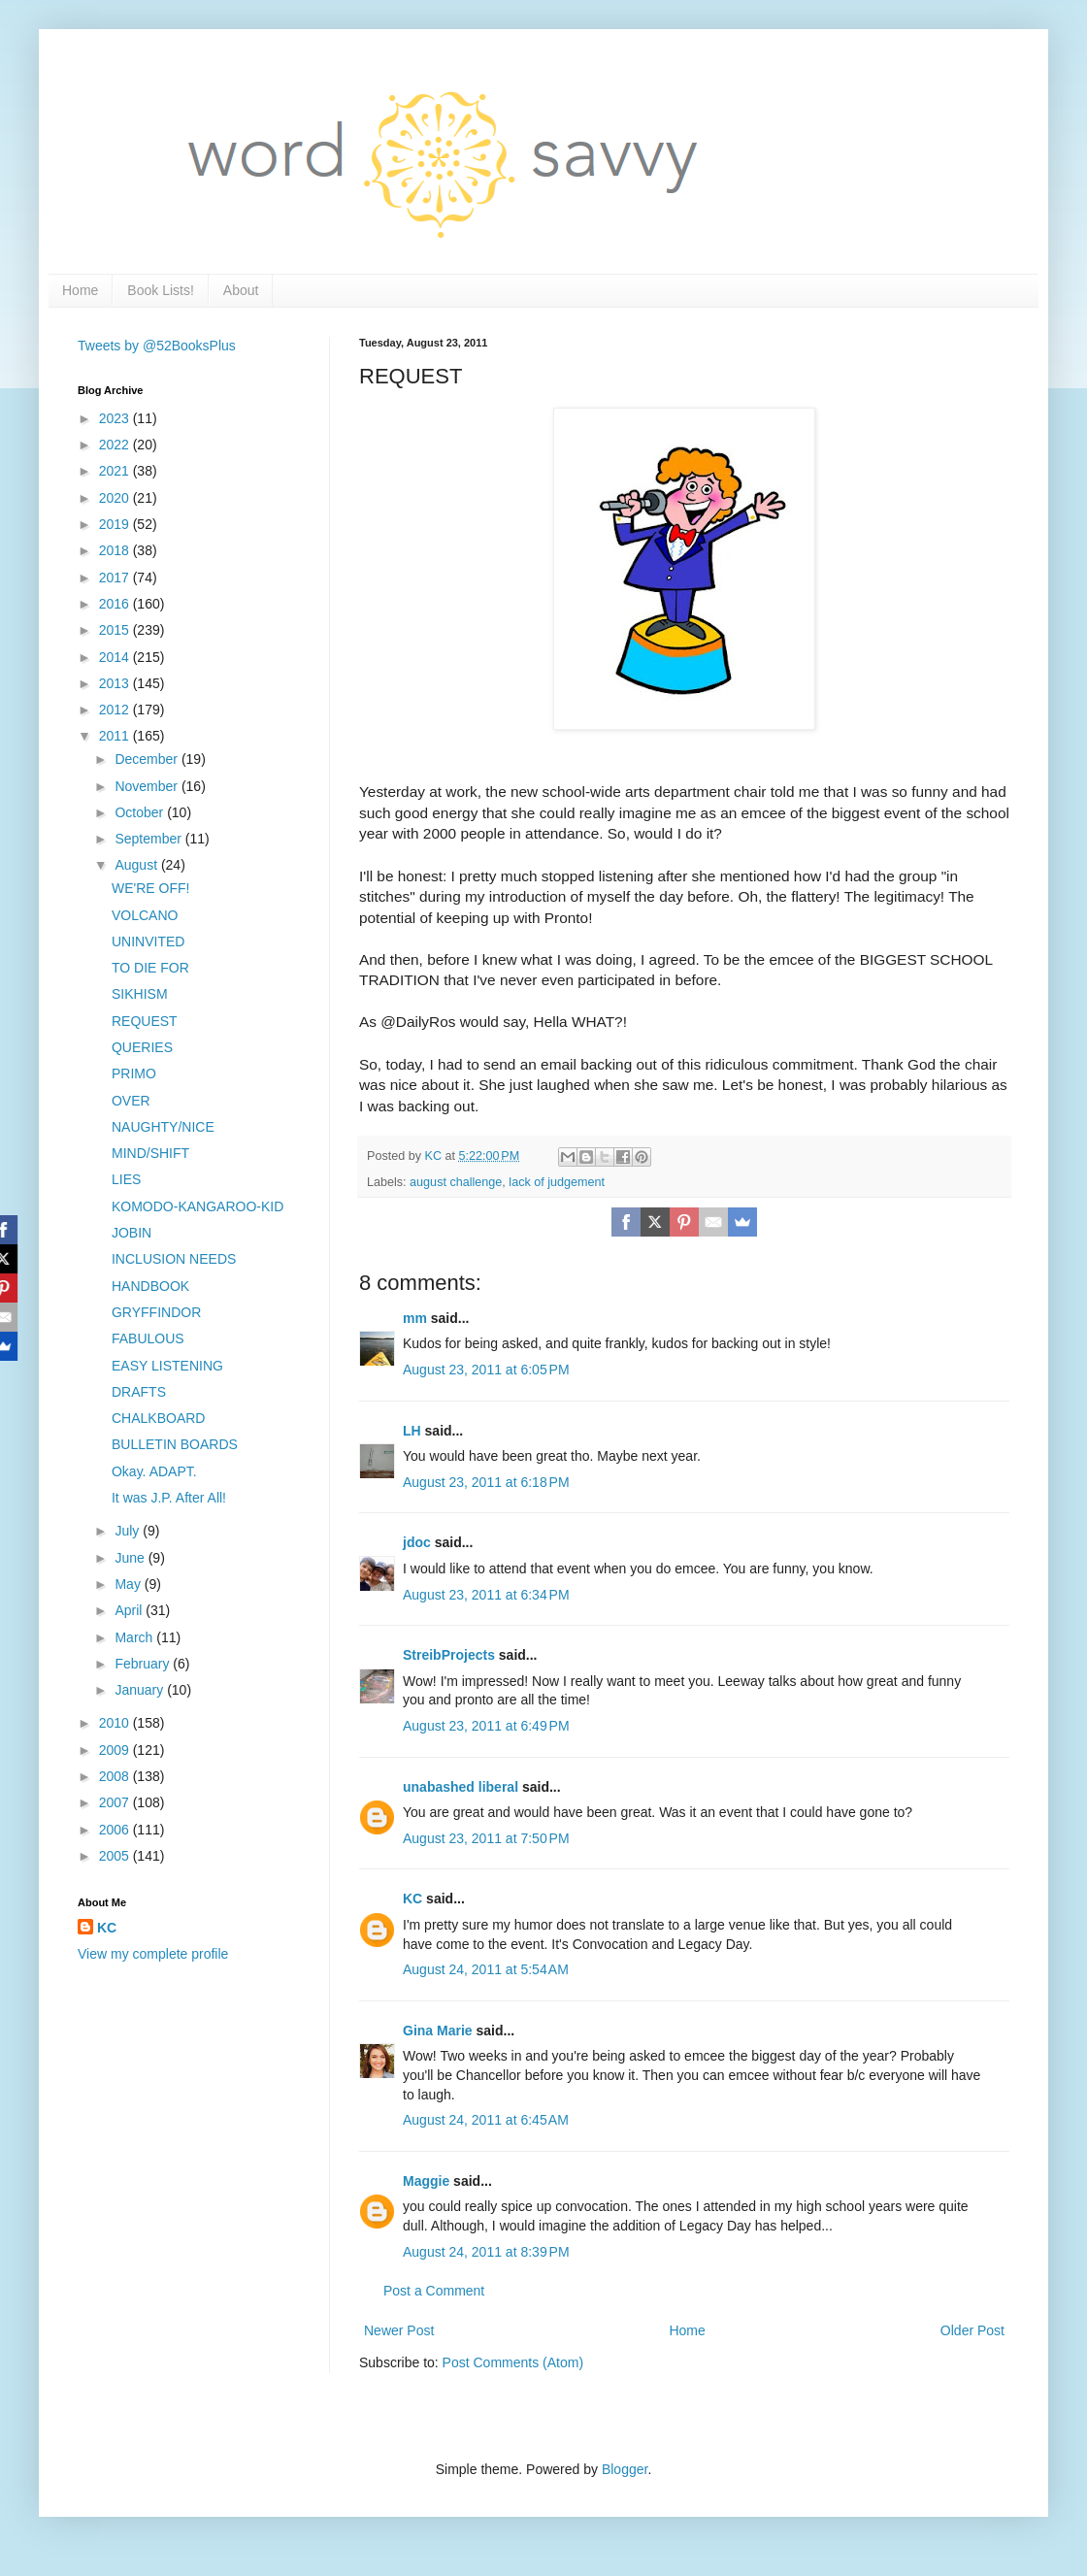 Image resolution: width=1087 pixels, height=2576 pixels. What do you see at coordinates (158, 1418) in the screenshot?
I see `CHALKBOARD` at bounding box center [158, 1418].